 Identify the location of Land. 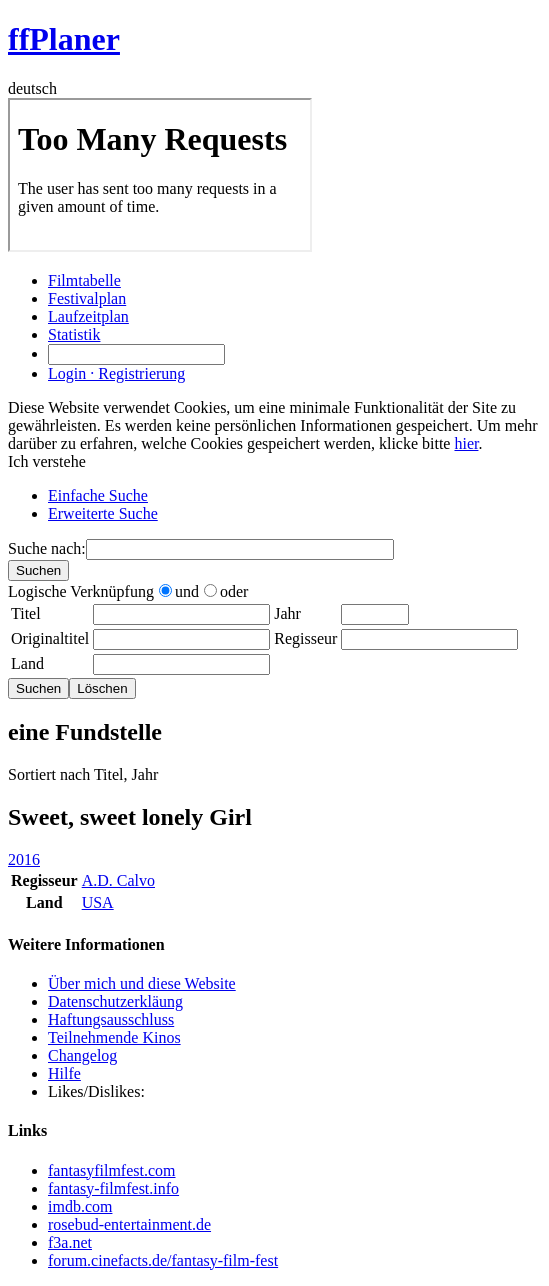
(27, 663).